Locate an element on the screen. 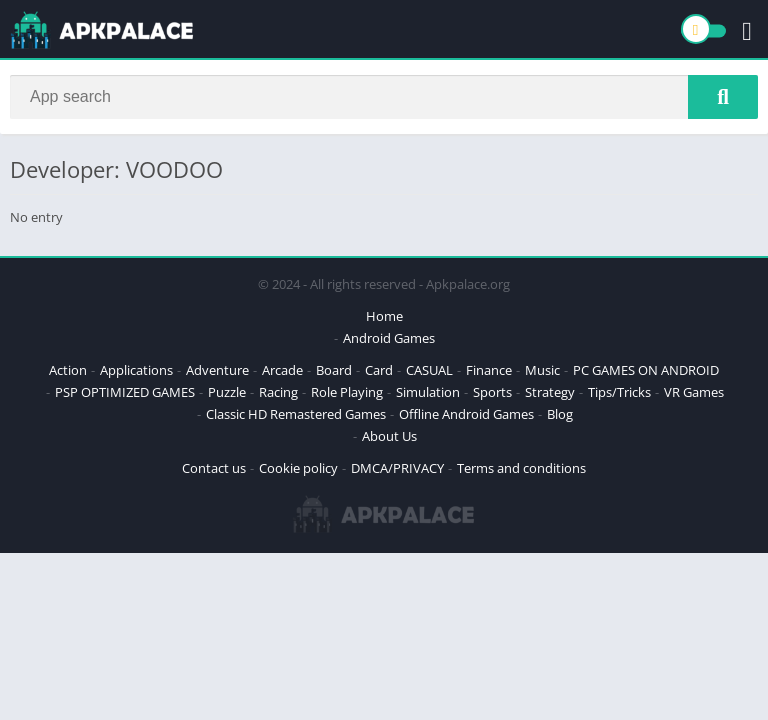  Terms and conditions is located at coordinates (521, 468).